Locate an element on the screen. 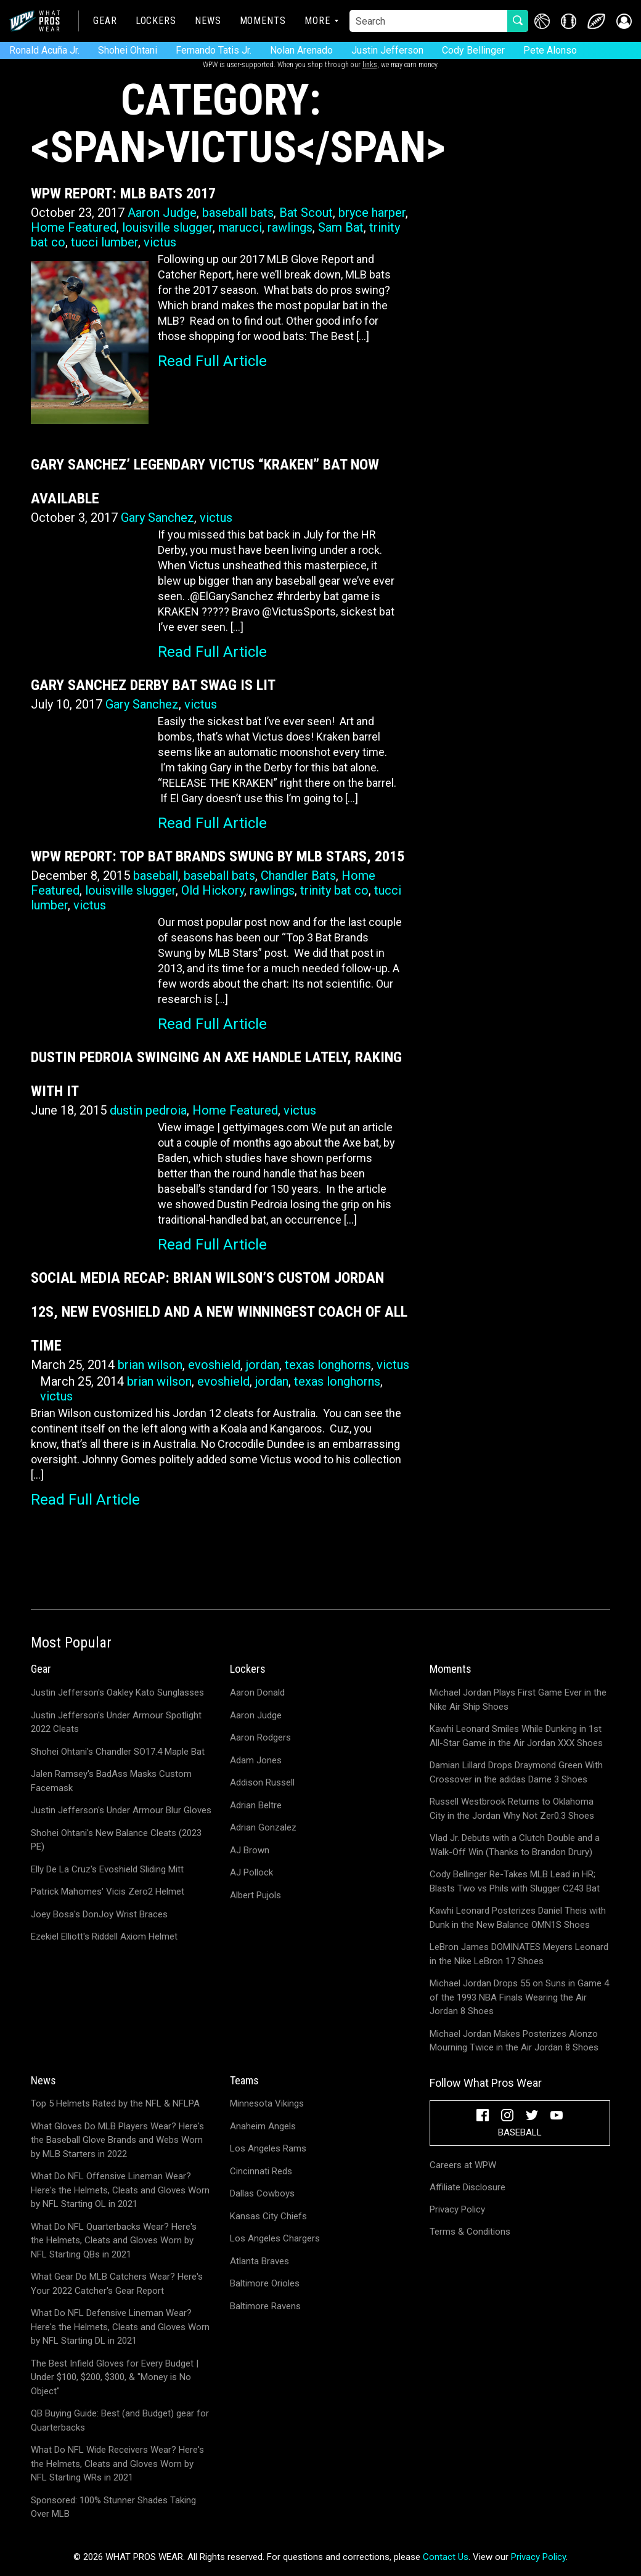  Chandler Bats is located at coordinates (298, 875).